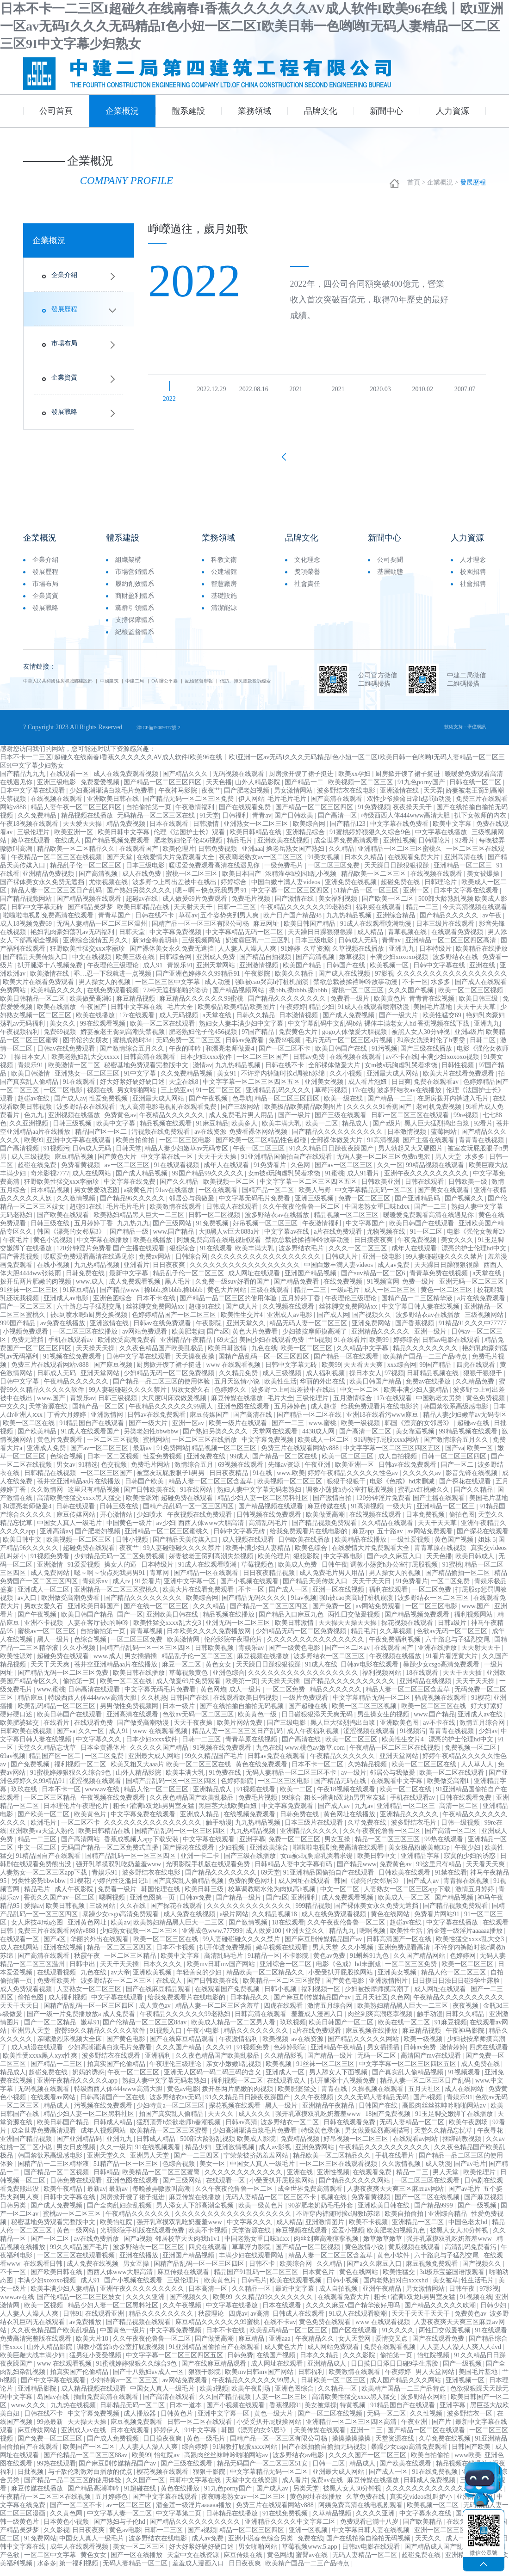 This screenshot has width=509, height=2576. Describe the element at coordinates (137, 1098) in the screenshot. I see `男女啪啪网站` at that location.